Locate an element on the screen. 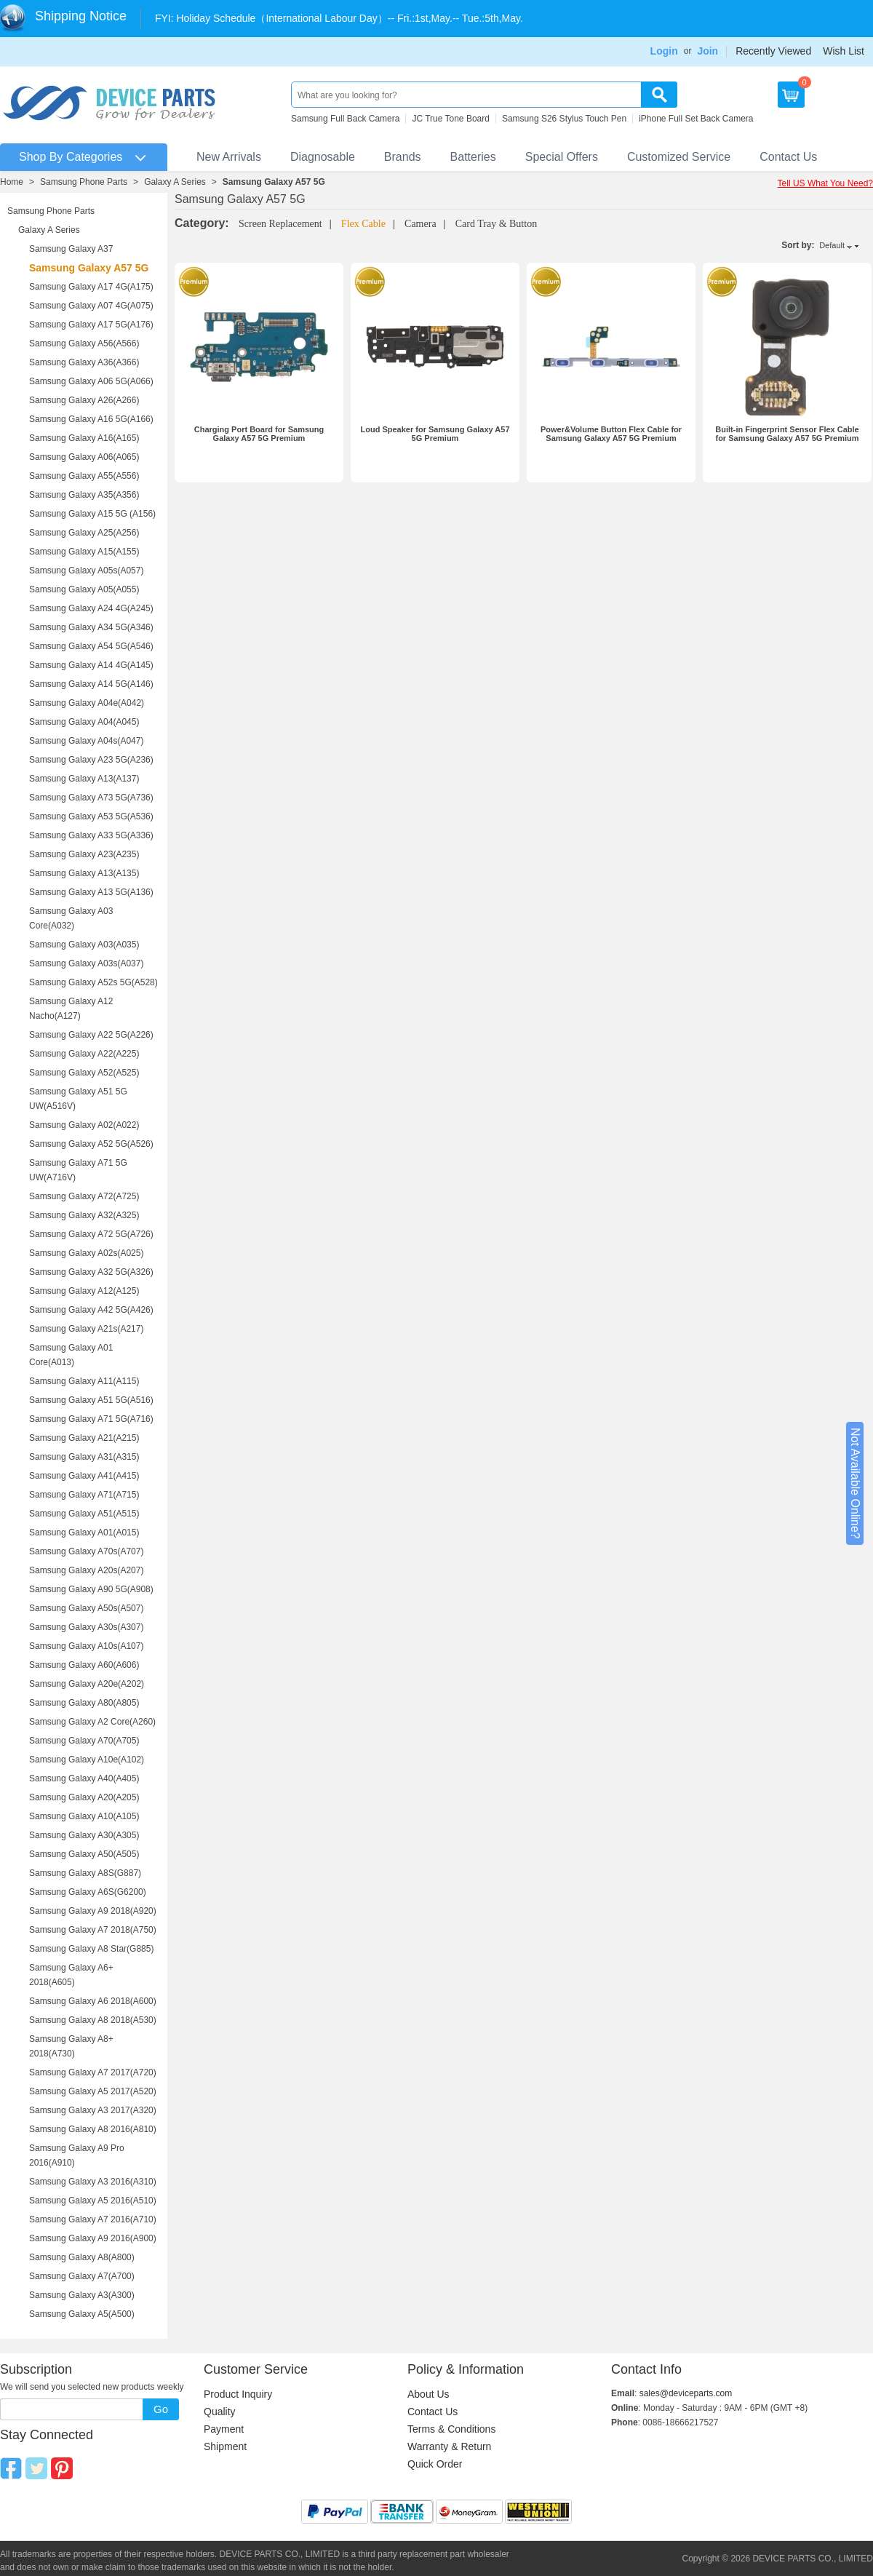  Samsung Galaxy A16(A165) is located at coordinates (84, 438).